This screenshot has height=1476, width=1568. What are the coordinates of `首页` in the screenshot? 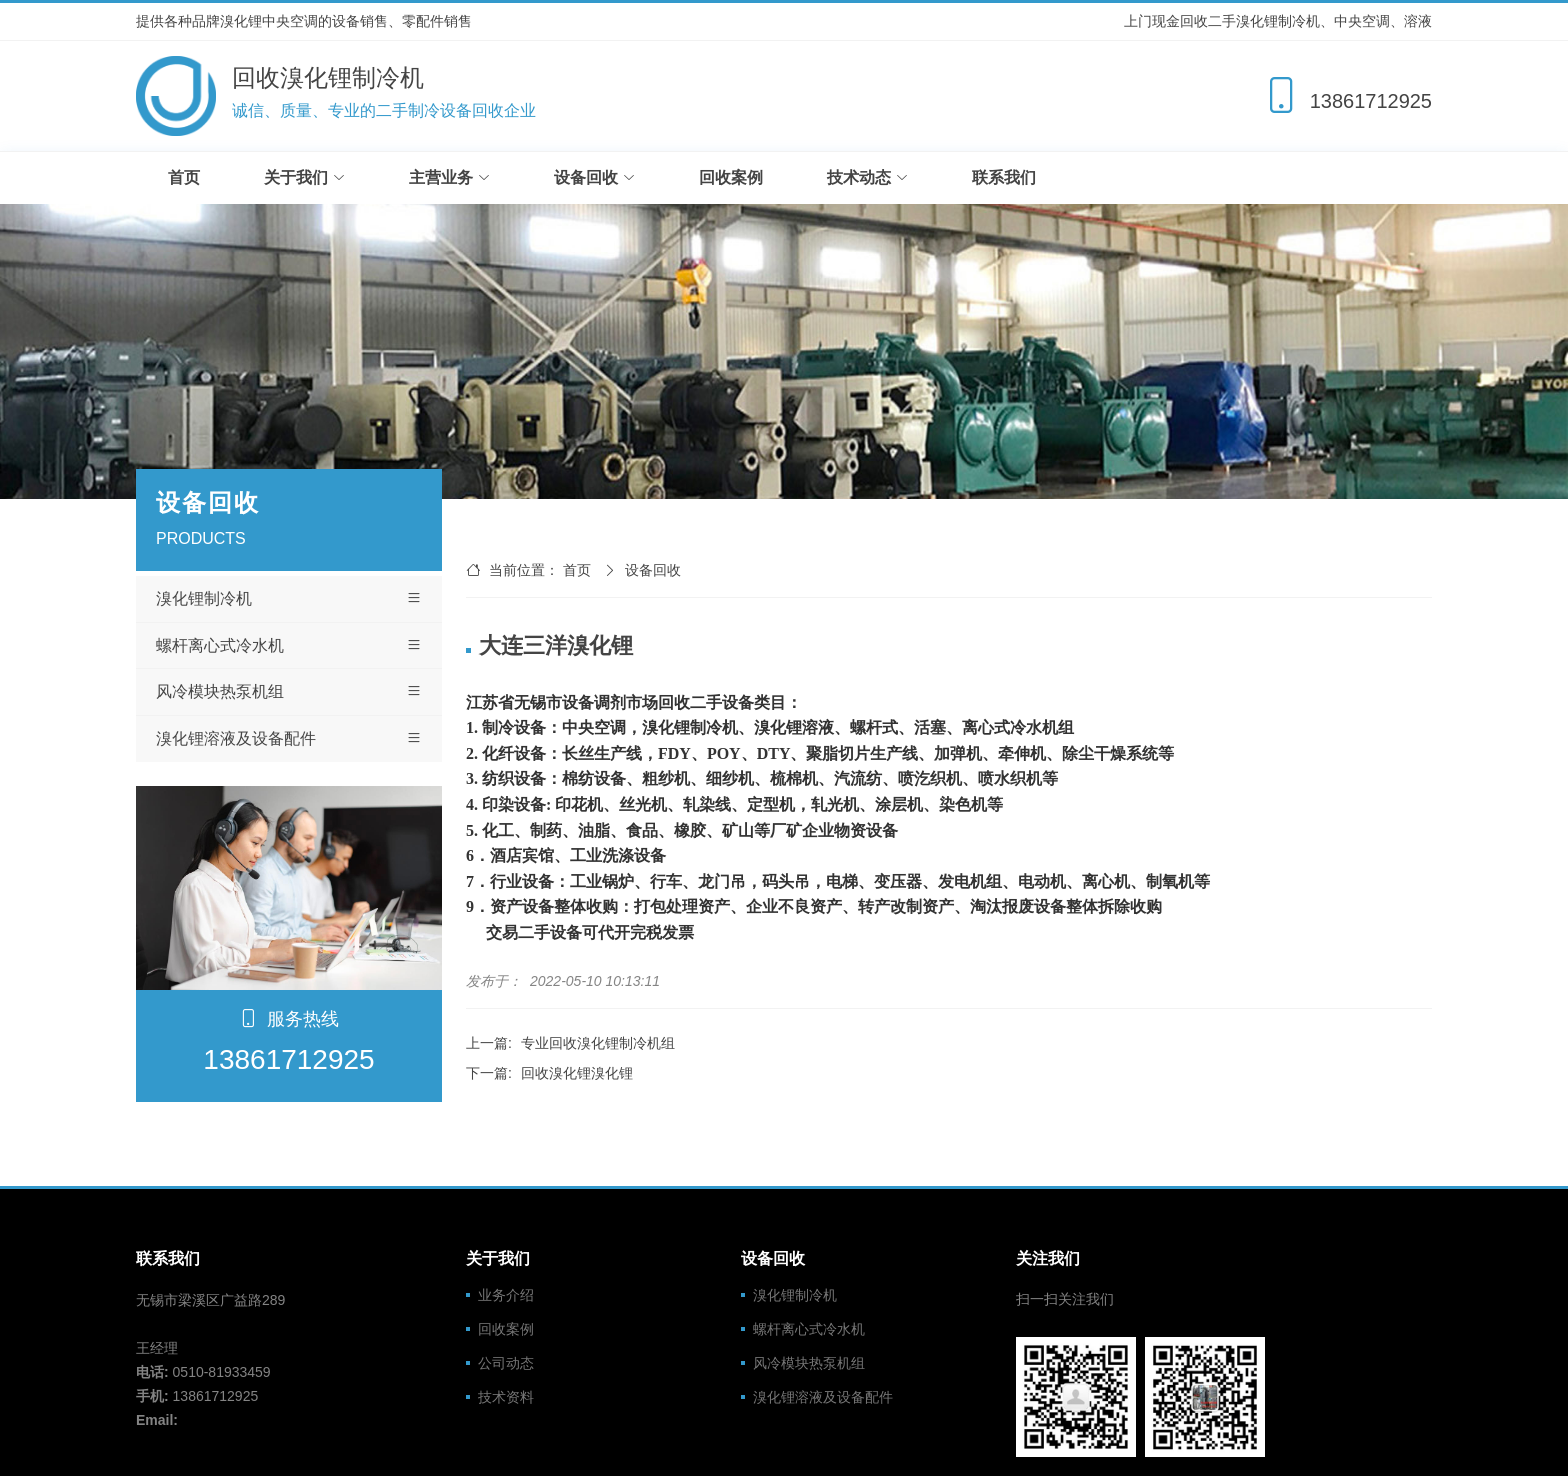 It's located at (184, 177).